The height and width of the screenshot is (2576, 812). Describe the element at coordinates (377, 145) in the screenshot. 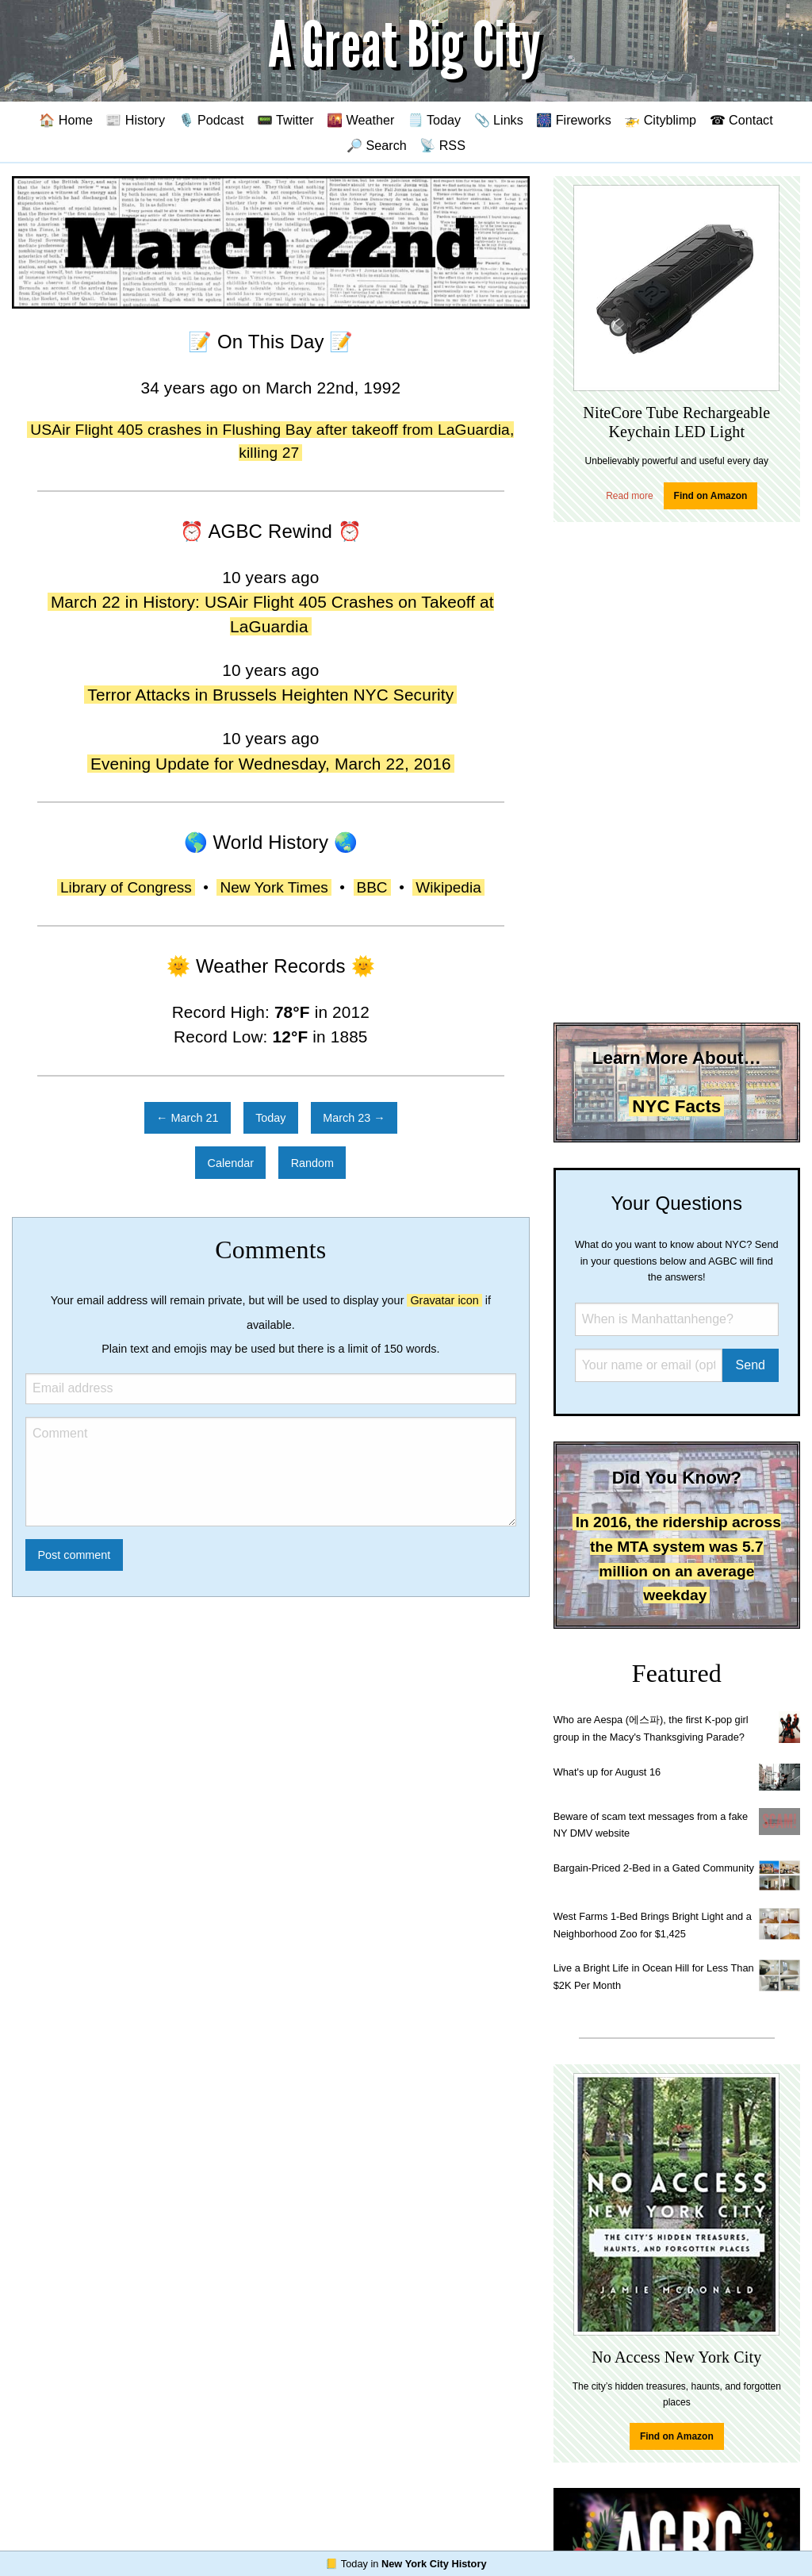

I see `🔎 Search` at that location.